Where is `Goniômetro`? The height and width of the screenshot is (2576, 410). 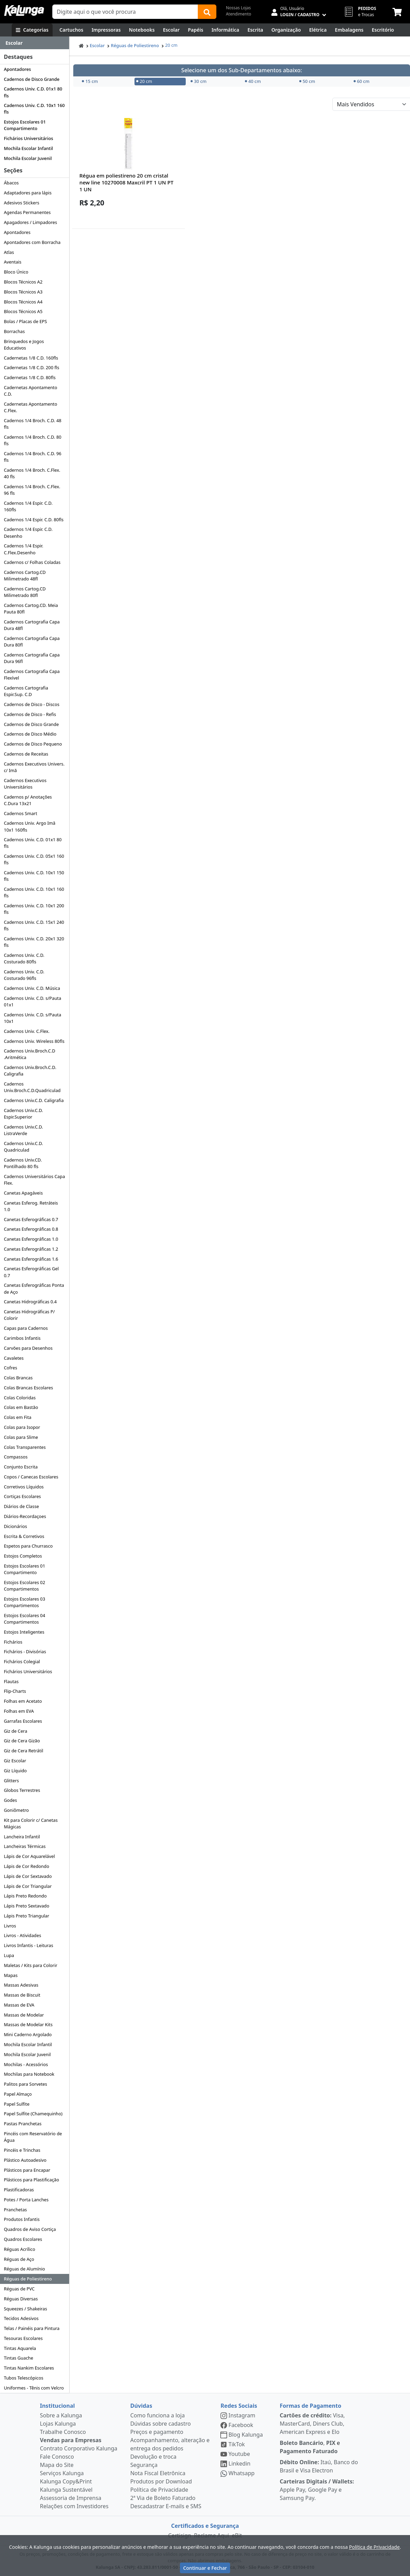
Goniômetro is located at coordinates (16, 1810).